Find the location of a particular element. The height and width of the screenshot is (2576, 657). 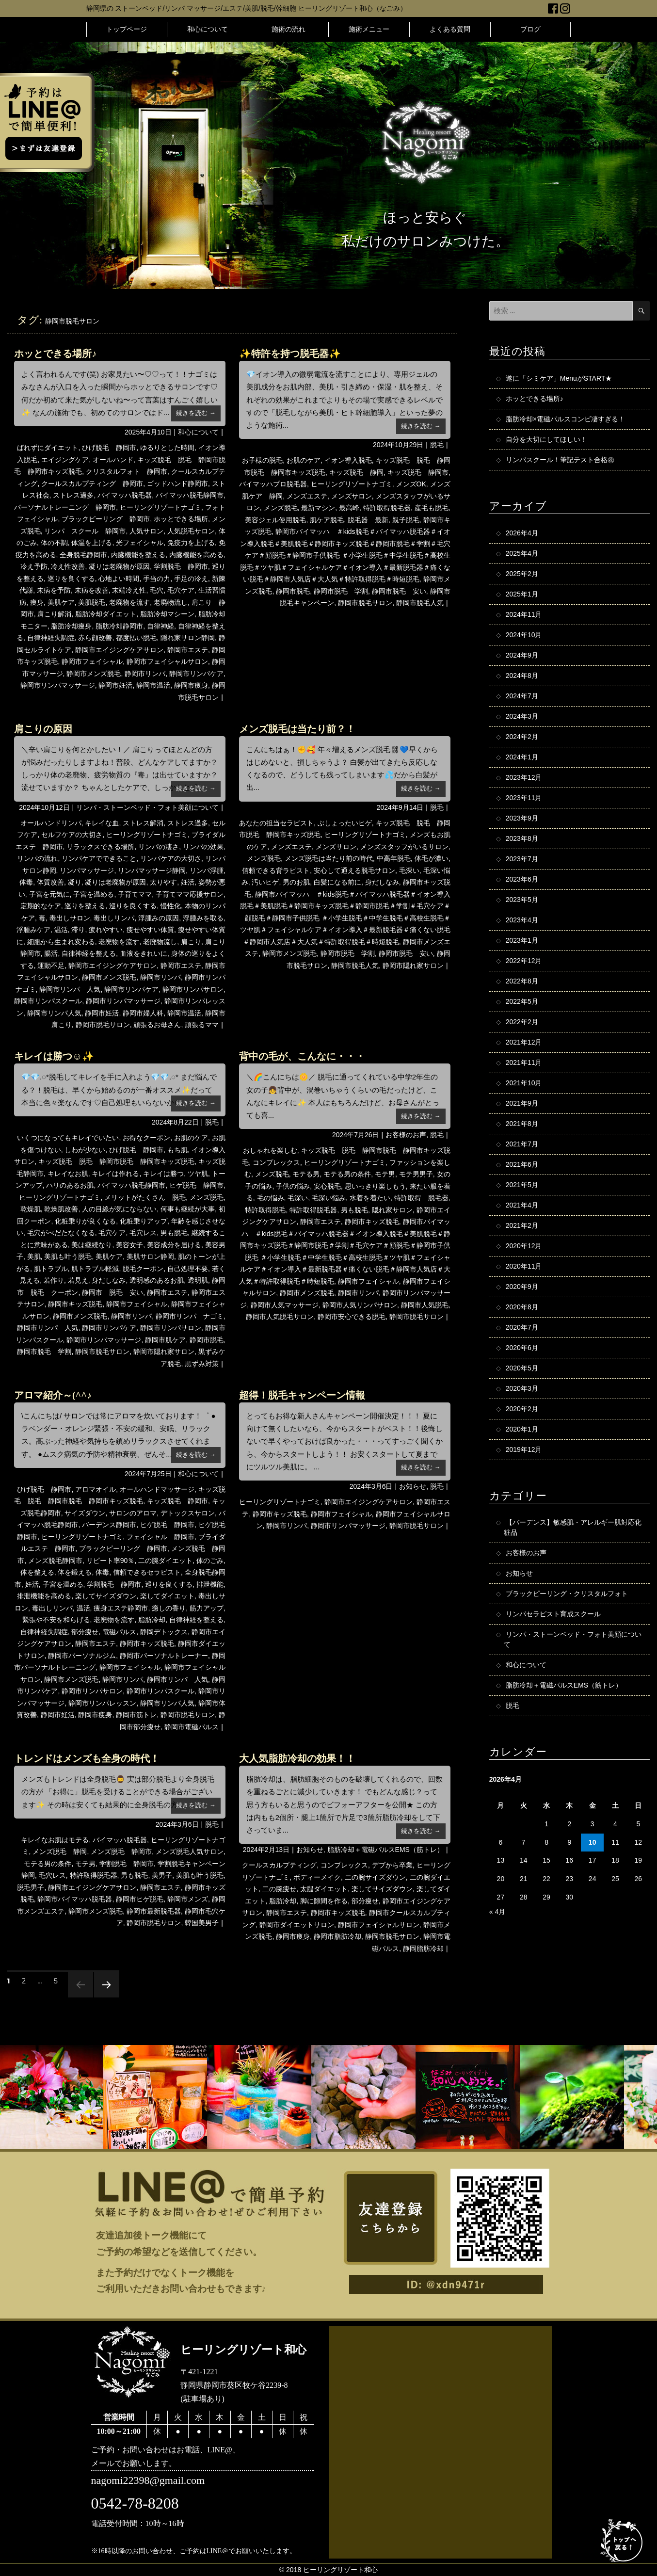

白髪になる前に is located at coordinates (337, 882).